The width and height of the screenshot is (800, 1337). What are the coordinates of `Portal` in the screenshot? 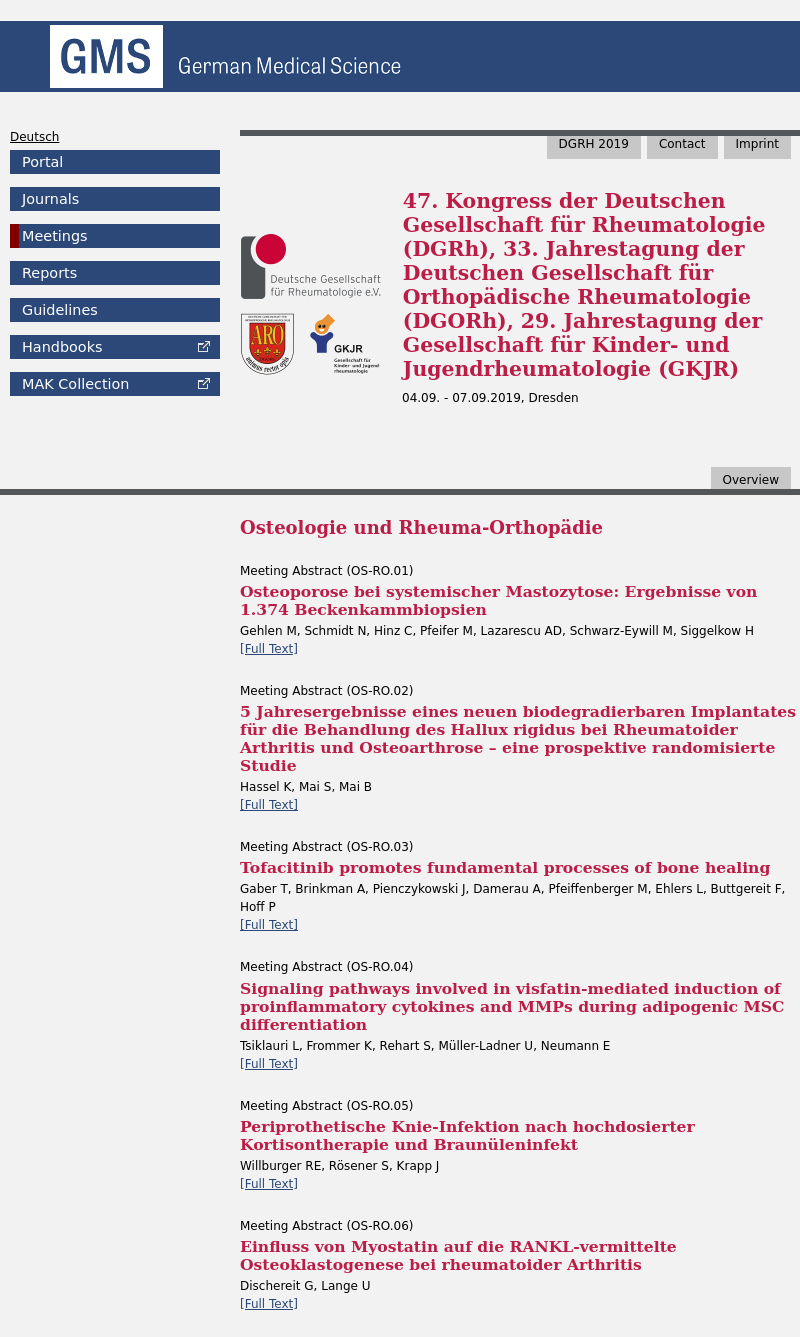 It's located at (42, 162).